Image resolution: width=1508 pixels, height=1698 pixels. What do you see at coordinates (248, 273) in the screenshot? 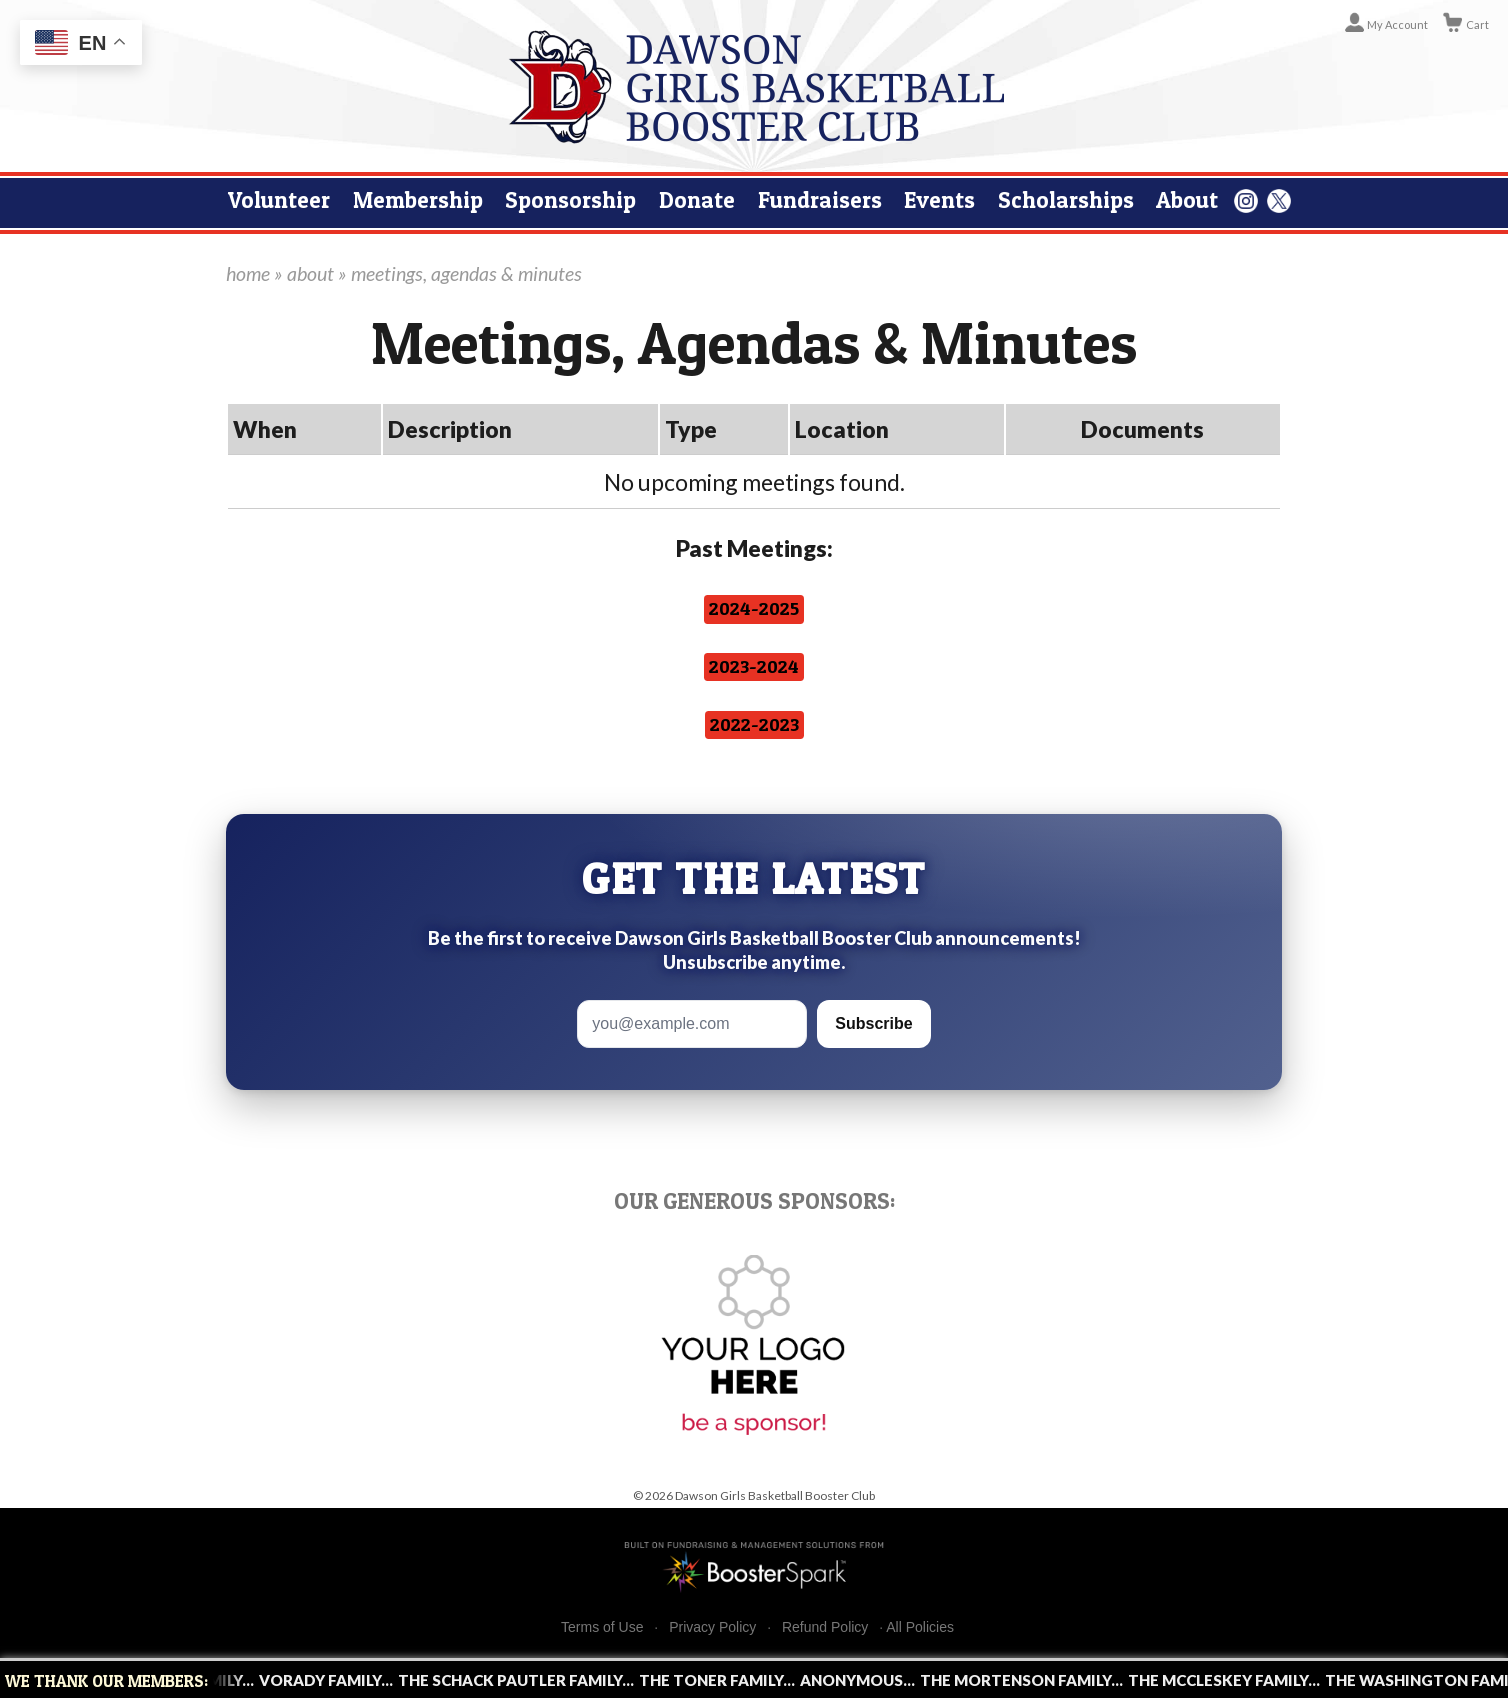
I see `home` at bounding box center [248, 273].